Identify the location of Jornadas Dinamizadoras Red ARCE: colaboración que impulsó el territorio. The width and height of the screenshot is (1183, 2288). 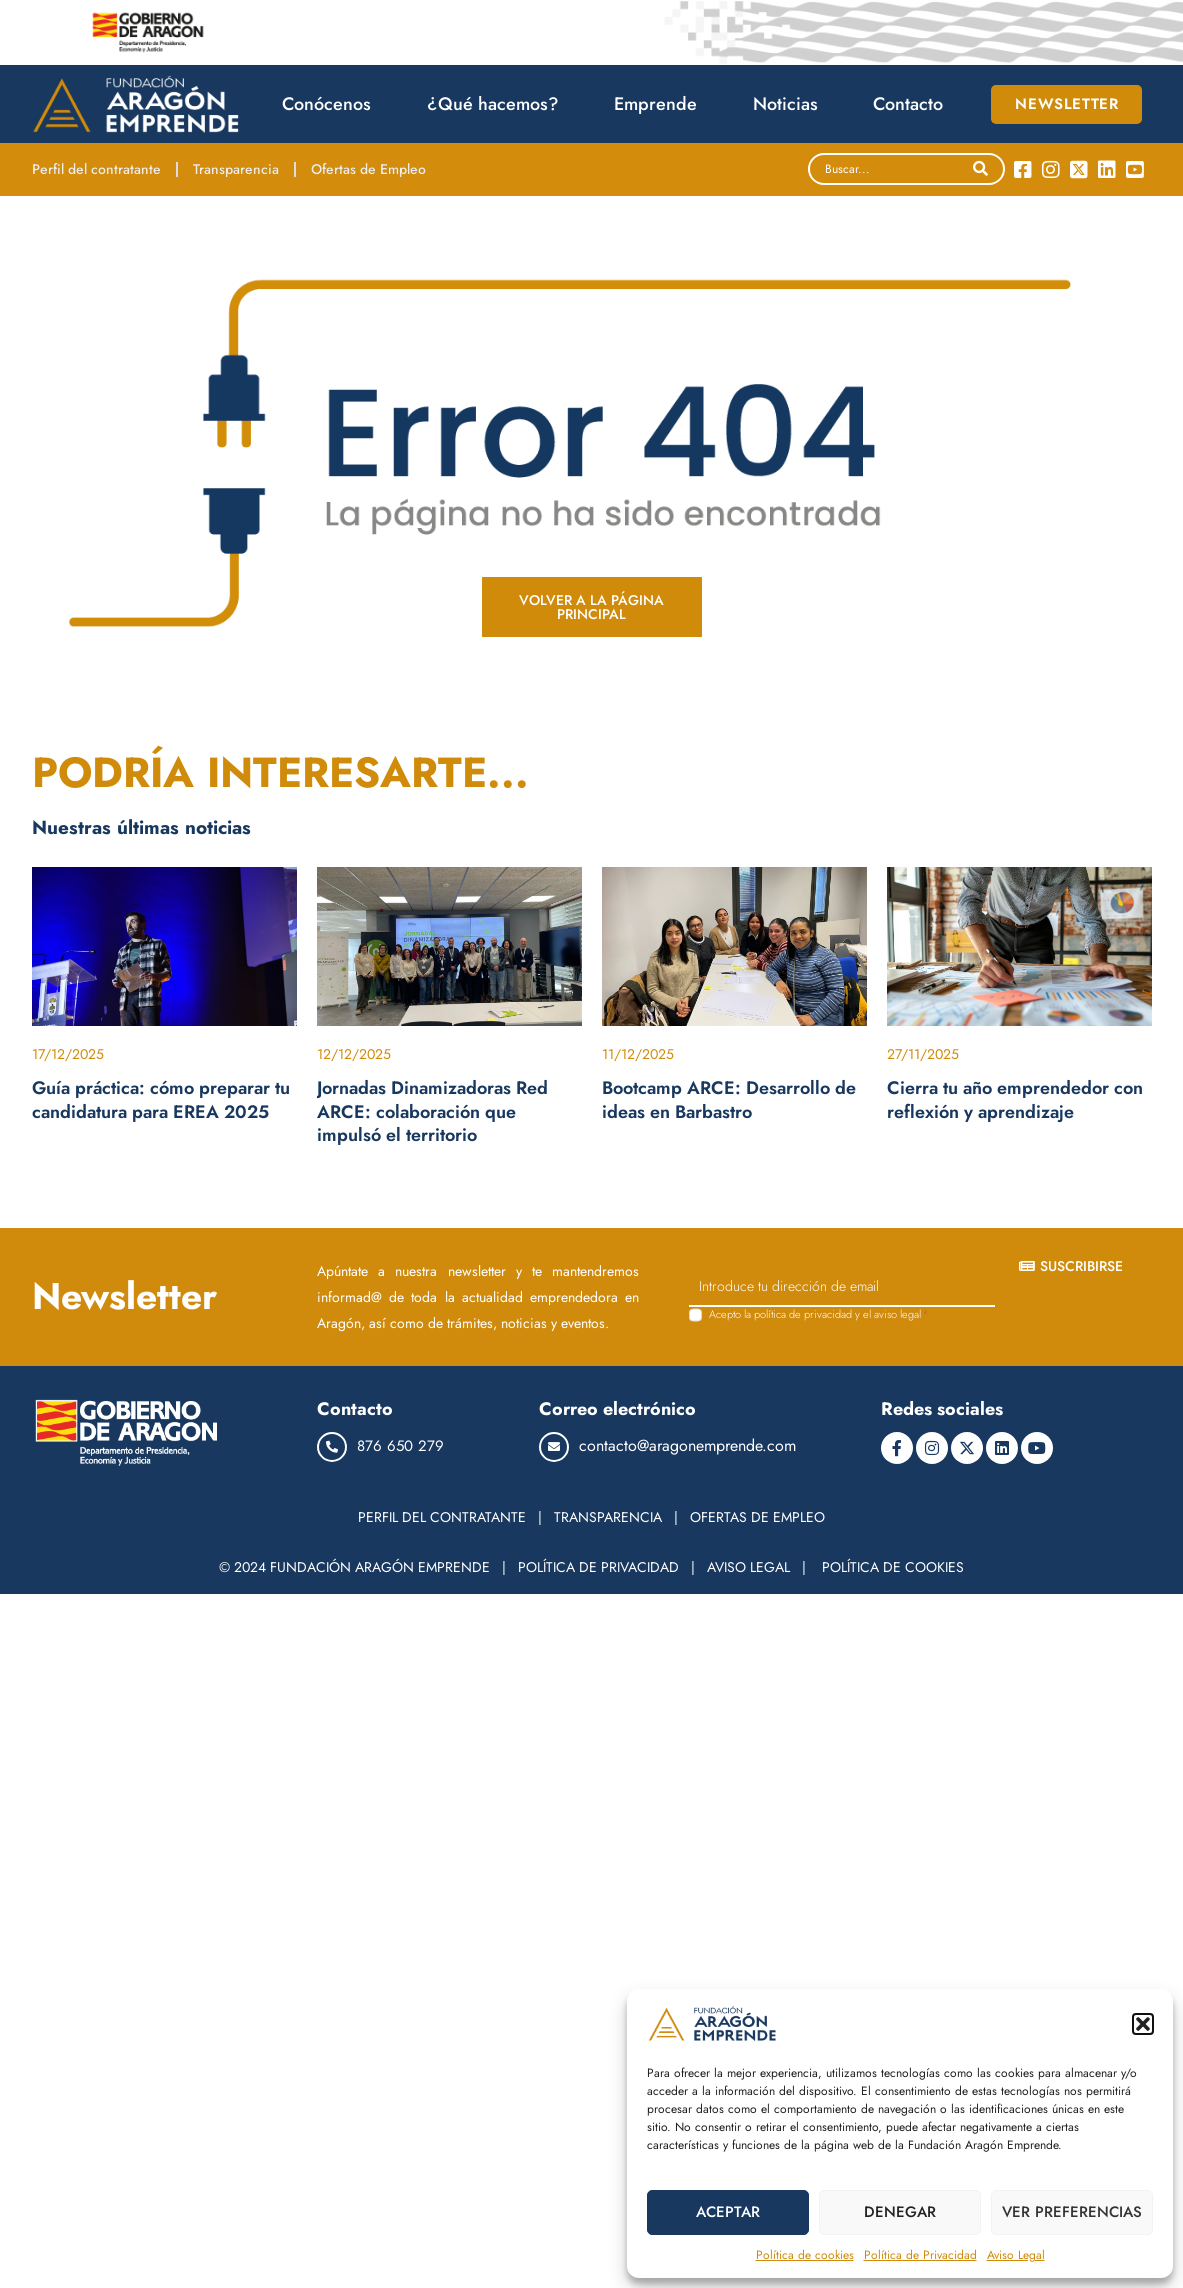
(432, 1111).